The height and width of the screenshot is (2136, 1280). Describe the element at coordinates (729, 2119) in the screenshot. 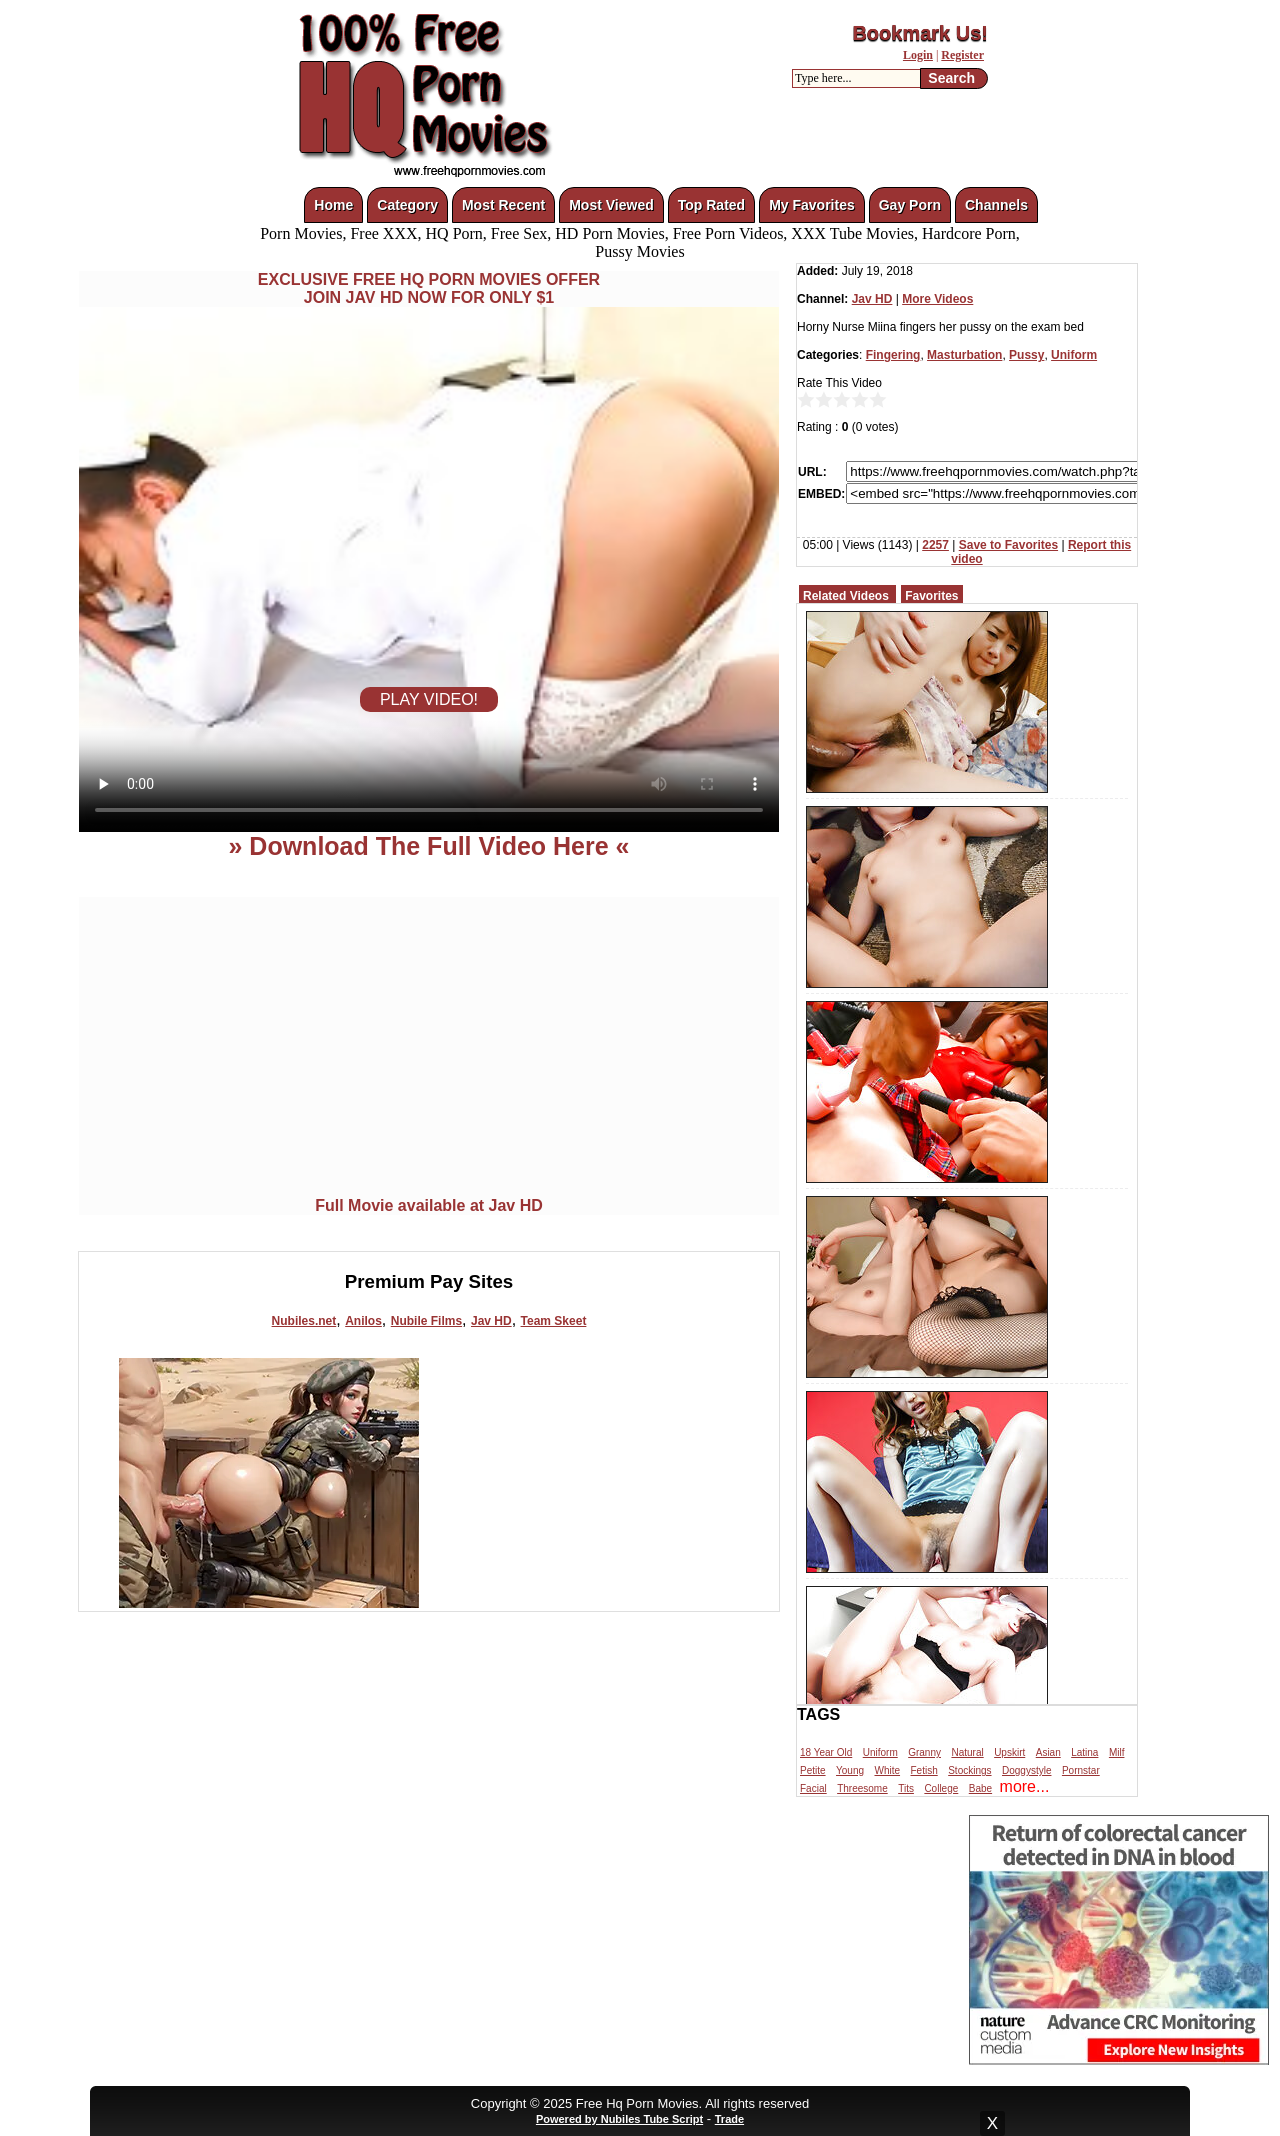

I see `Trade` at that location.